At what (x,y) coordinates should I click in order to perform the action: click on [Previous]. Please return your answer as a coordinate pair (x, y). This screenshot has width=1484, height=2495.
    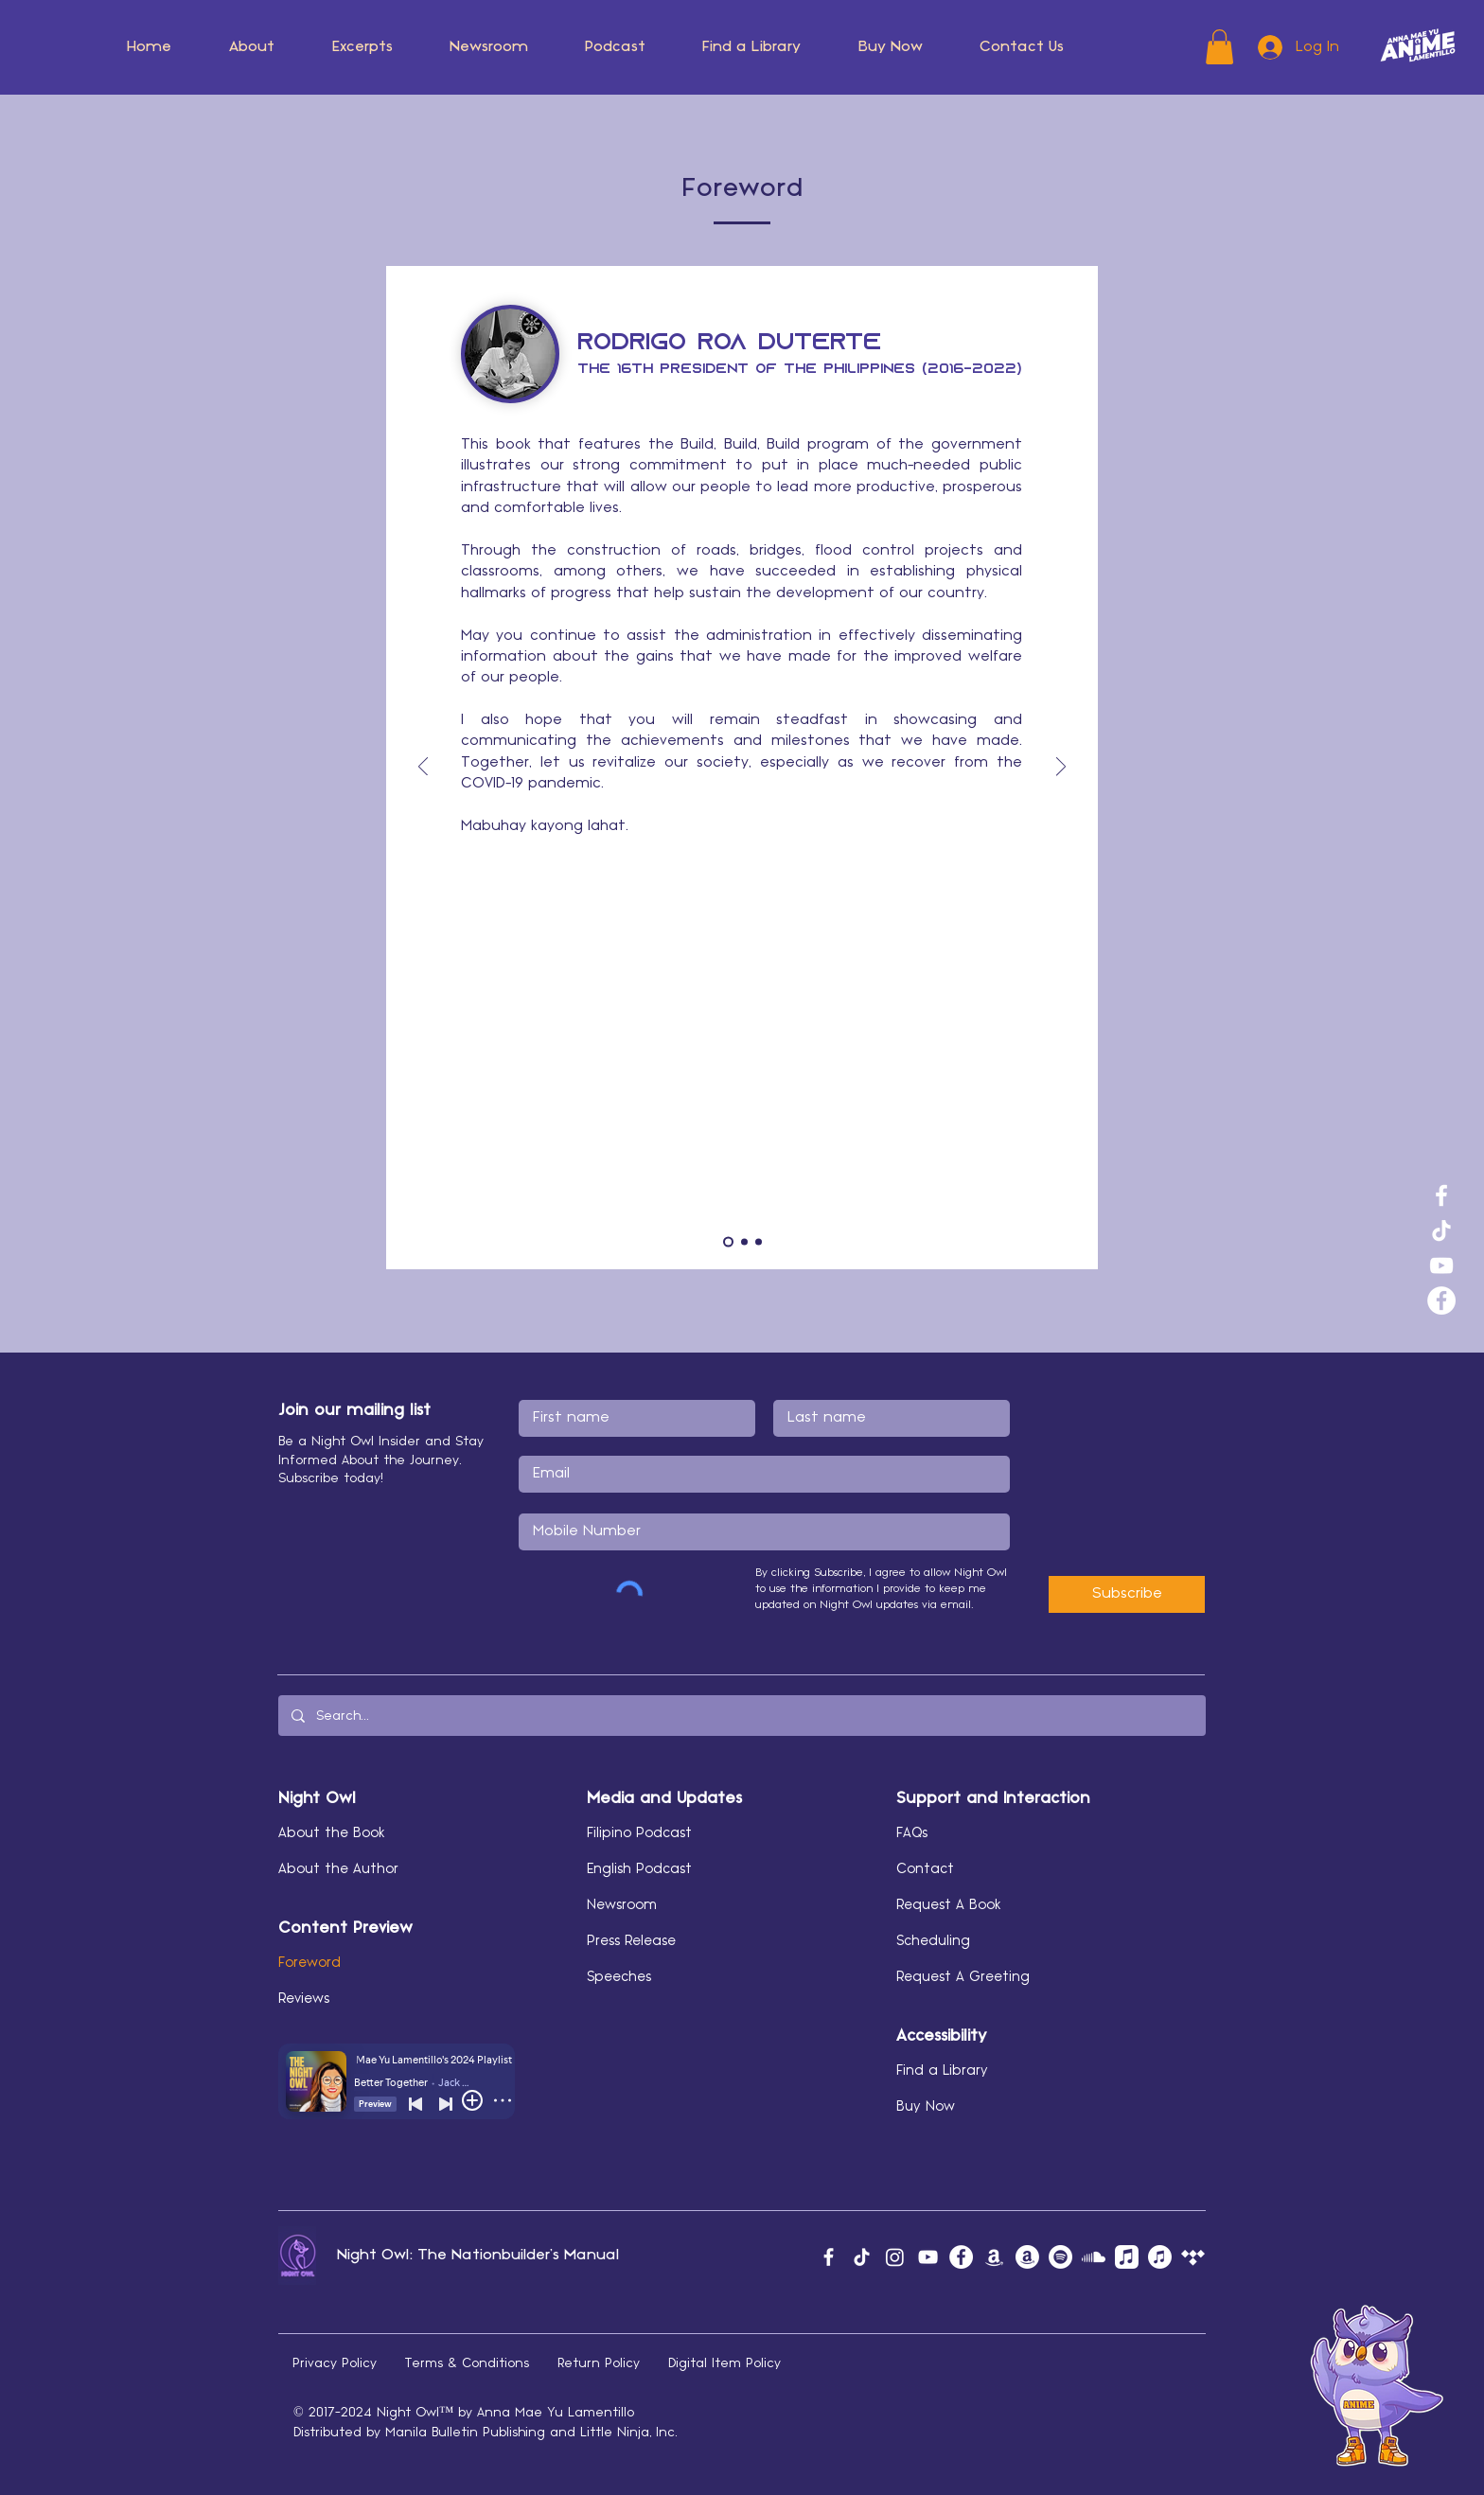
    Looking at the image, I should click on (423, 768).